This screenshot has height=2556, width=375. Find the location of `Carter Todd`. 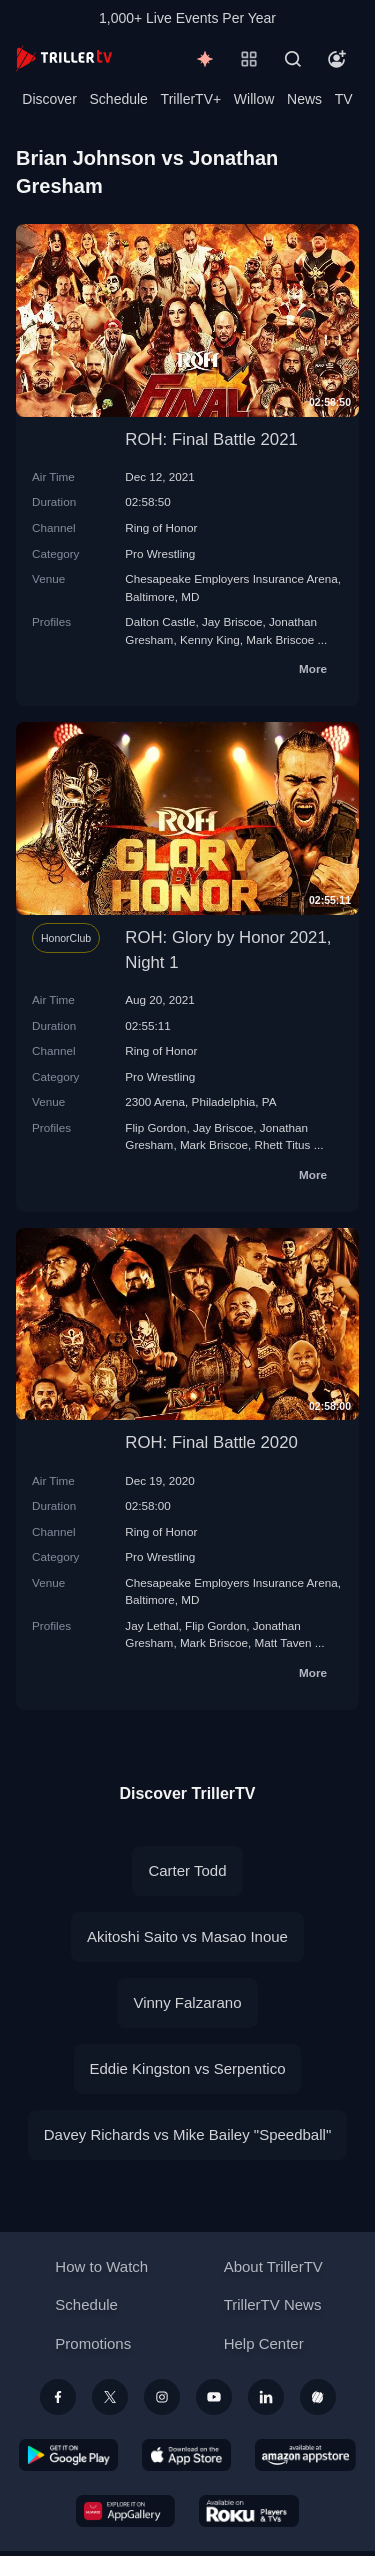

Carter Todd is located at coordinates (187, 1870).